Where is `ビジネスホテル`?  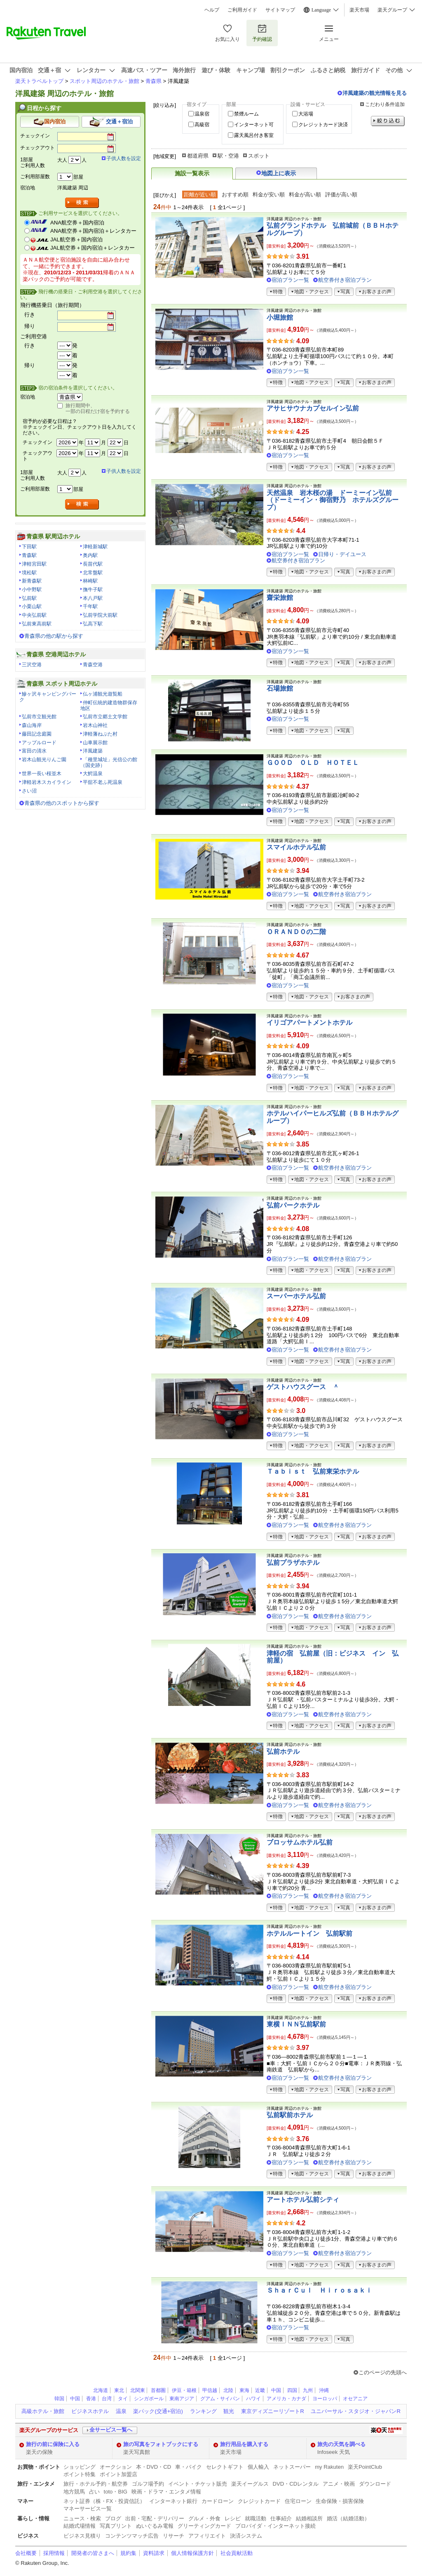 ビジネスホテル is located at coordinates (90, 2411).